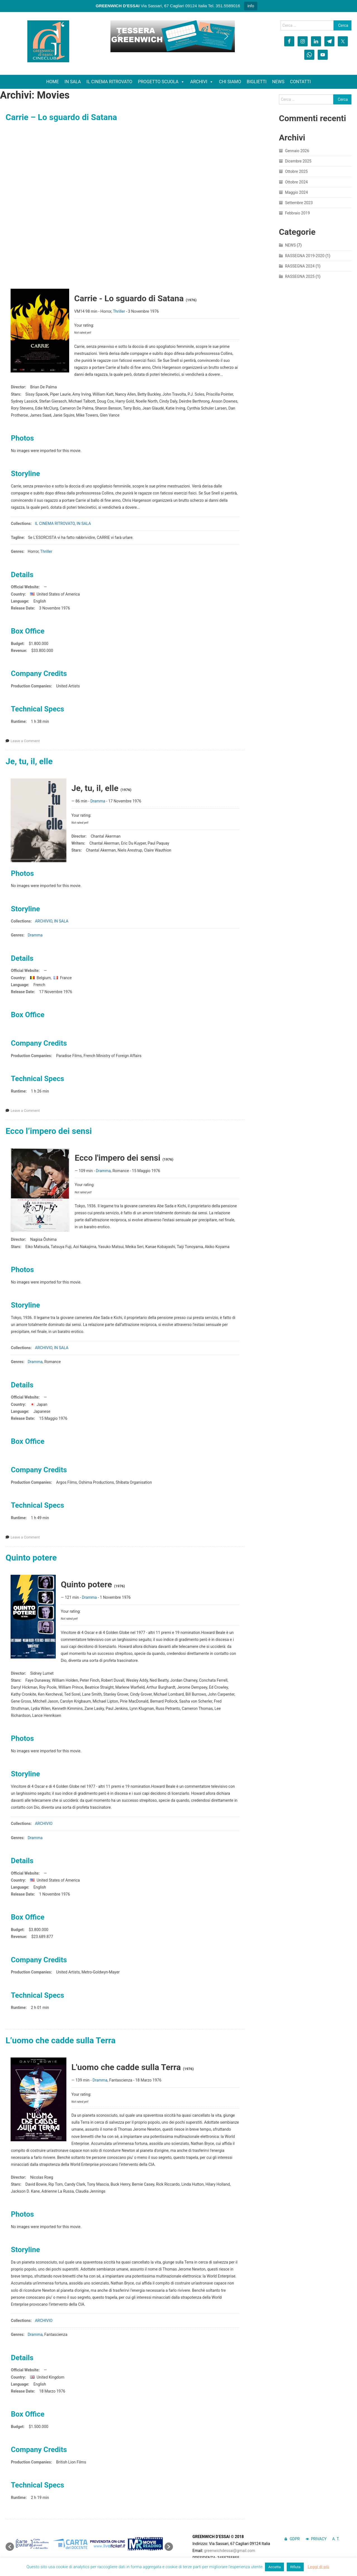  I want to click on RASSEGNA 2024, so click(300, 266).